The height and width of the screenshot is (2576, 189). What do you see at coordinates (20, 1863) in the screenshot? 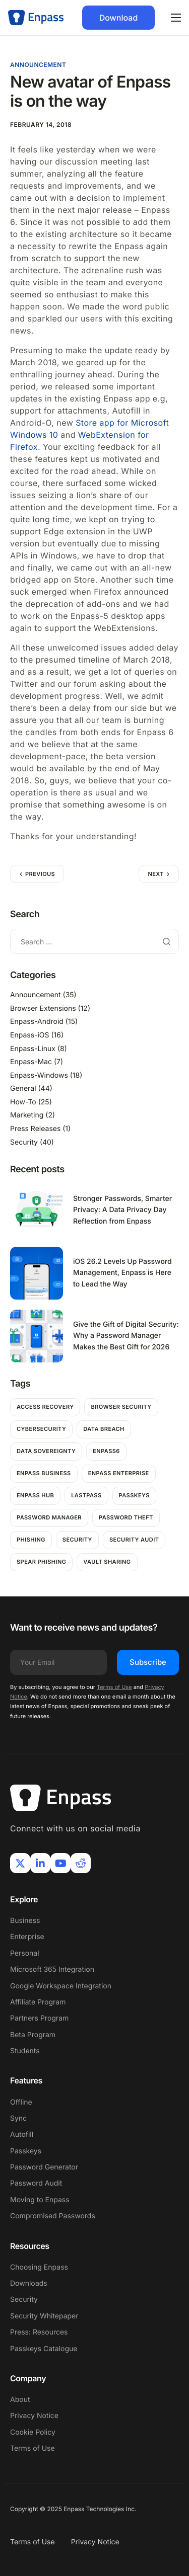
I see `[X]` at bounding box center [20, 1863].